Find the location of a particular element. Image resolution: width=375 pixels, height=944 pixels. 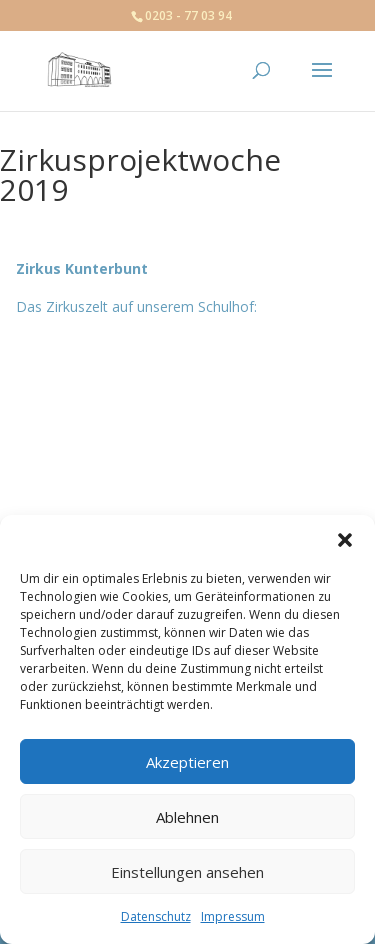

Impressum is located at coordinates (233, 916).